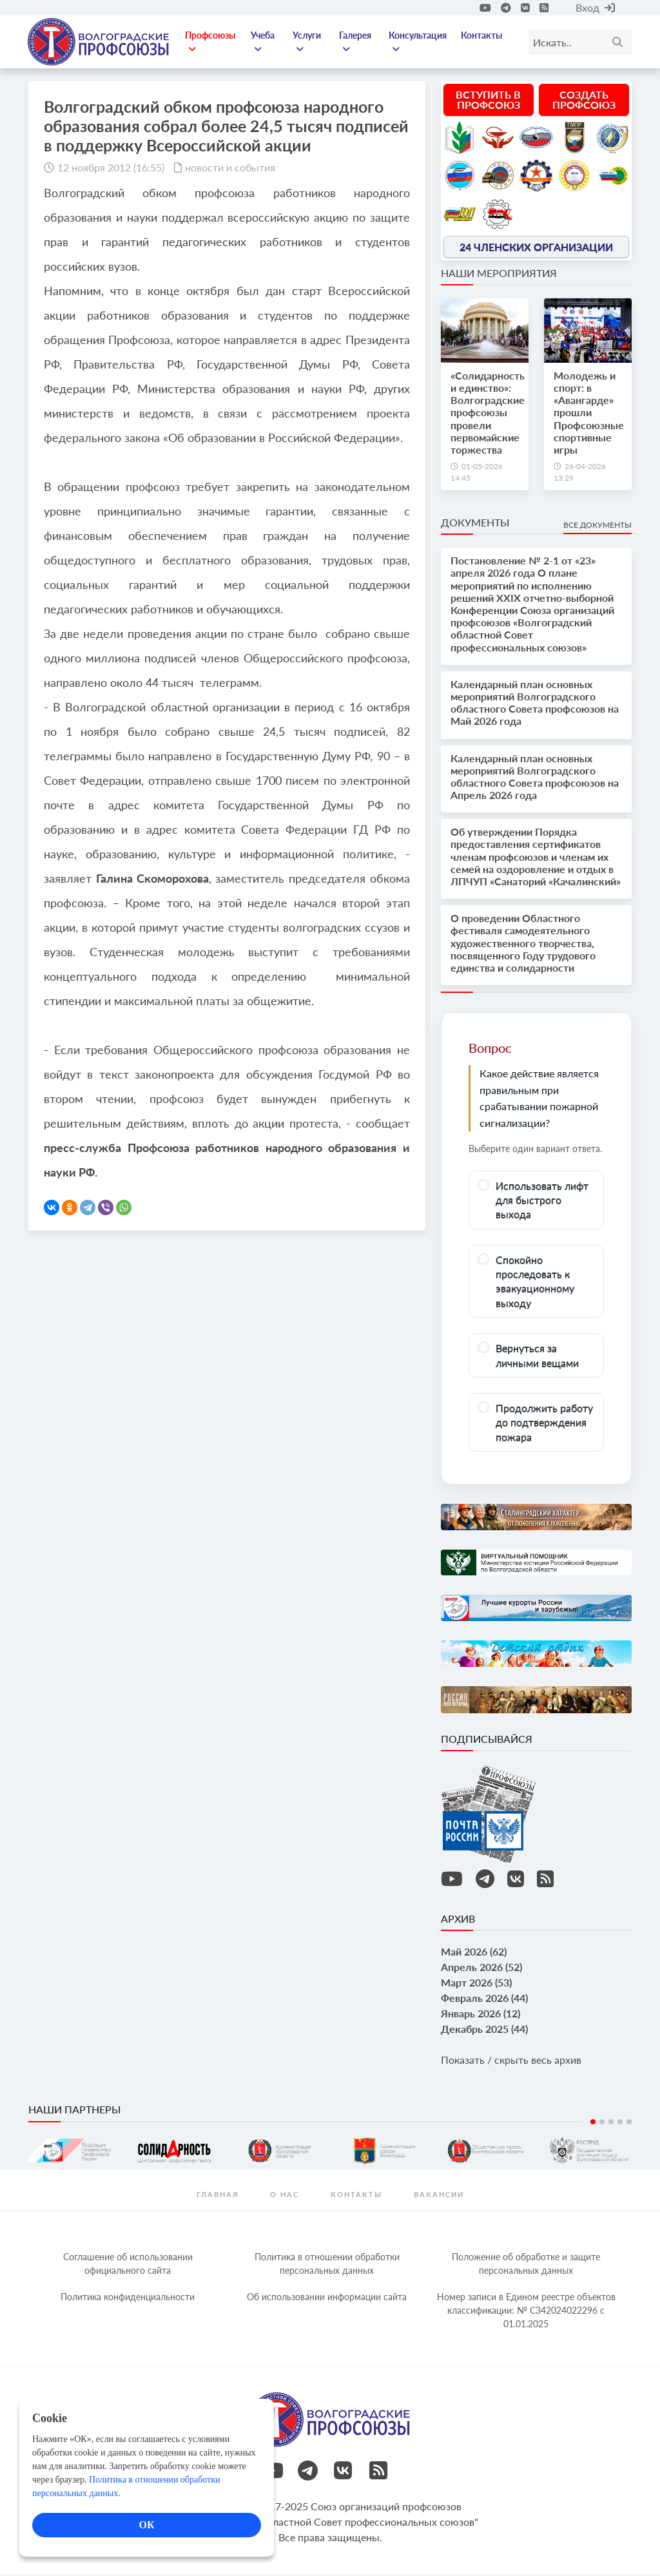 This screenshot has height=2576, width=660. What do you see at coordinates (511, 2061) in the screenshot?
I see `Показать / скрыть весь архив` at bounding box center [511, 2061].